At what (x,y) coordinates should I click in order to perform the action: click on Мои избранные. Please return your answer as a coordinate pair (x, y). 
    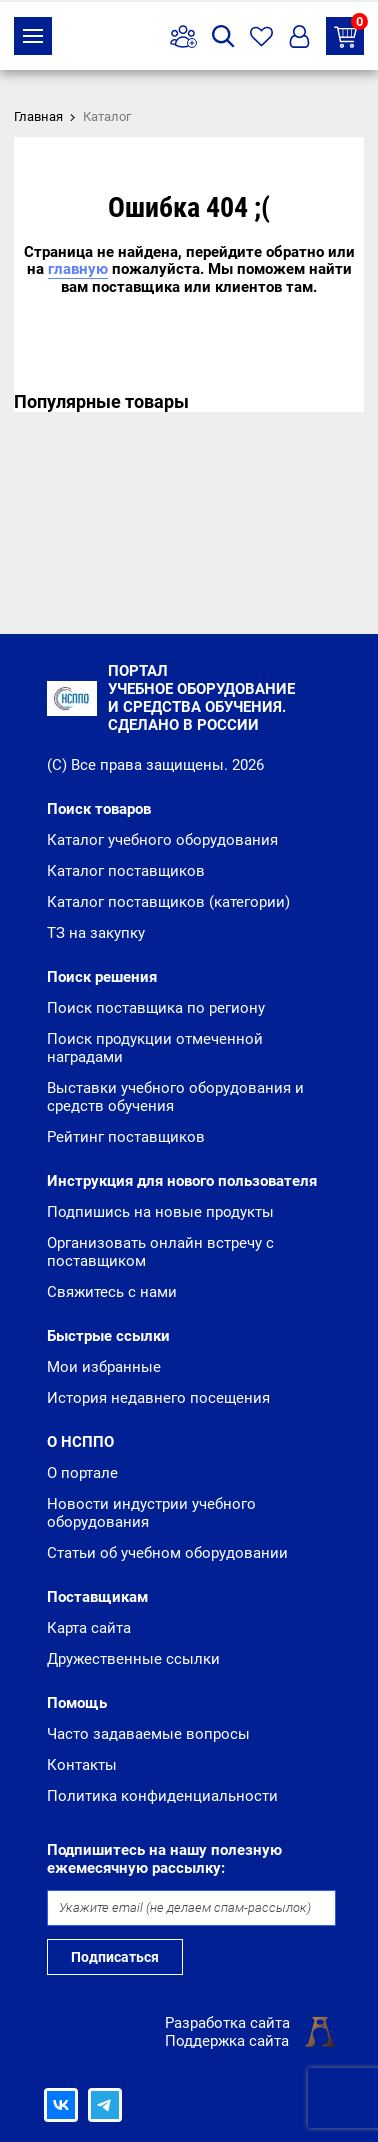
    Looking at the image, I should click on (104, 1367).